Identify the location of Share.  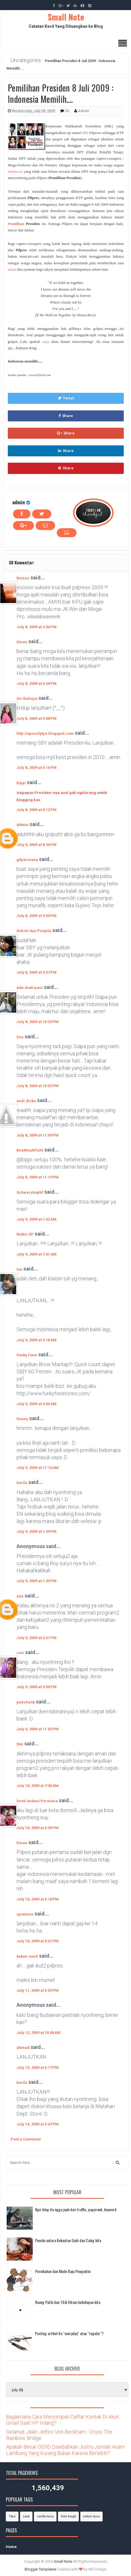
(66, 416).